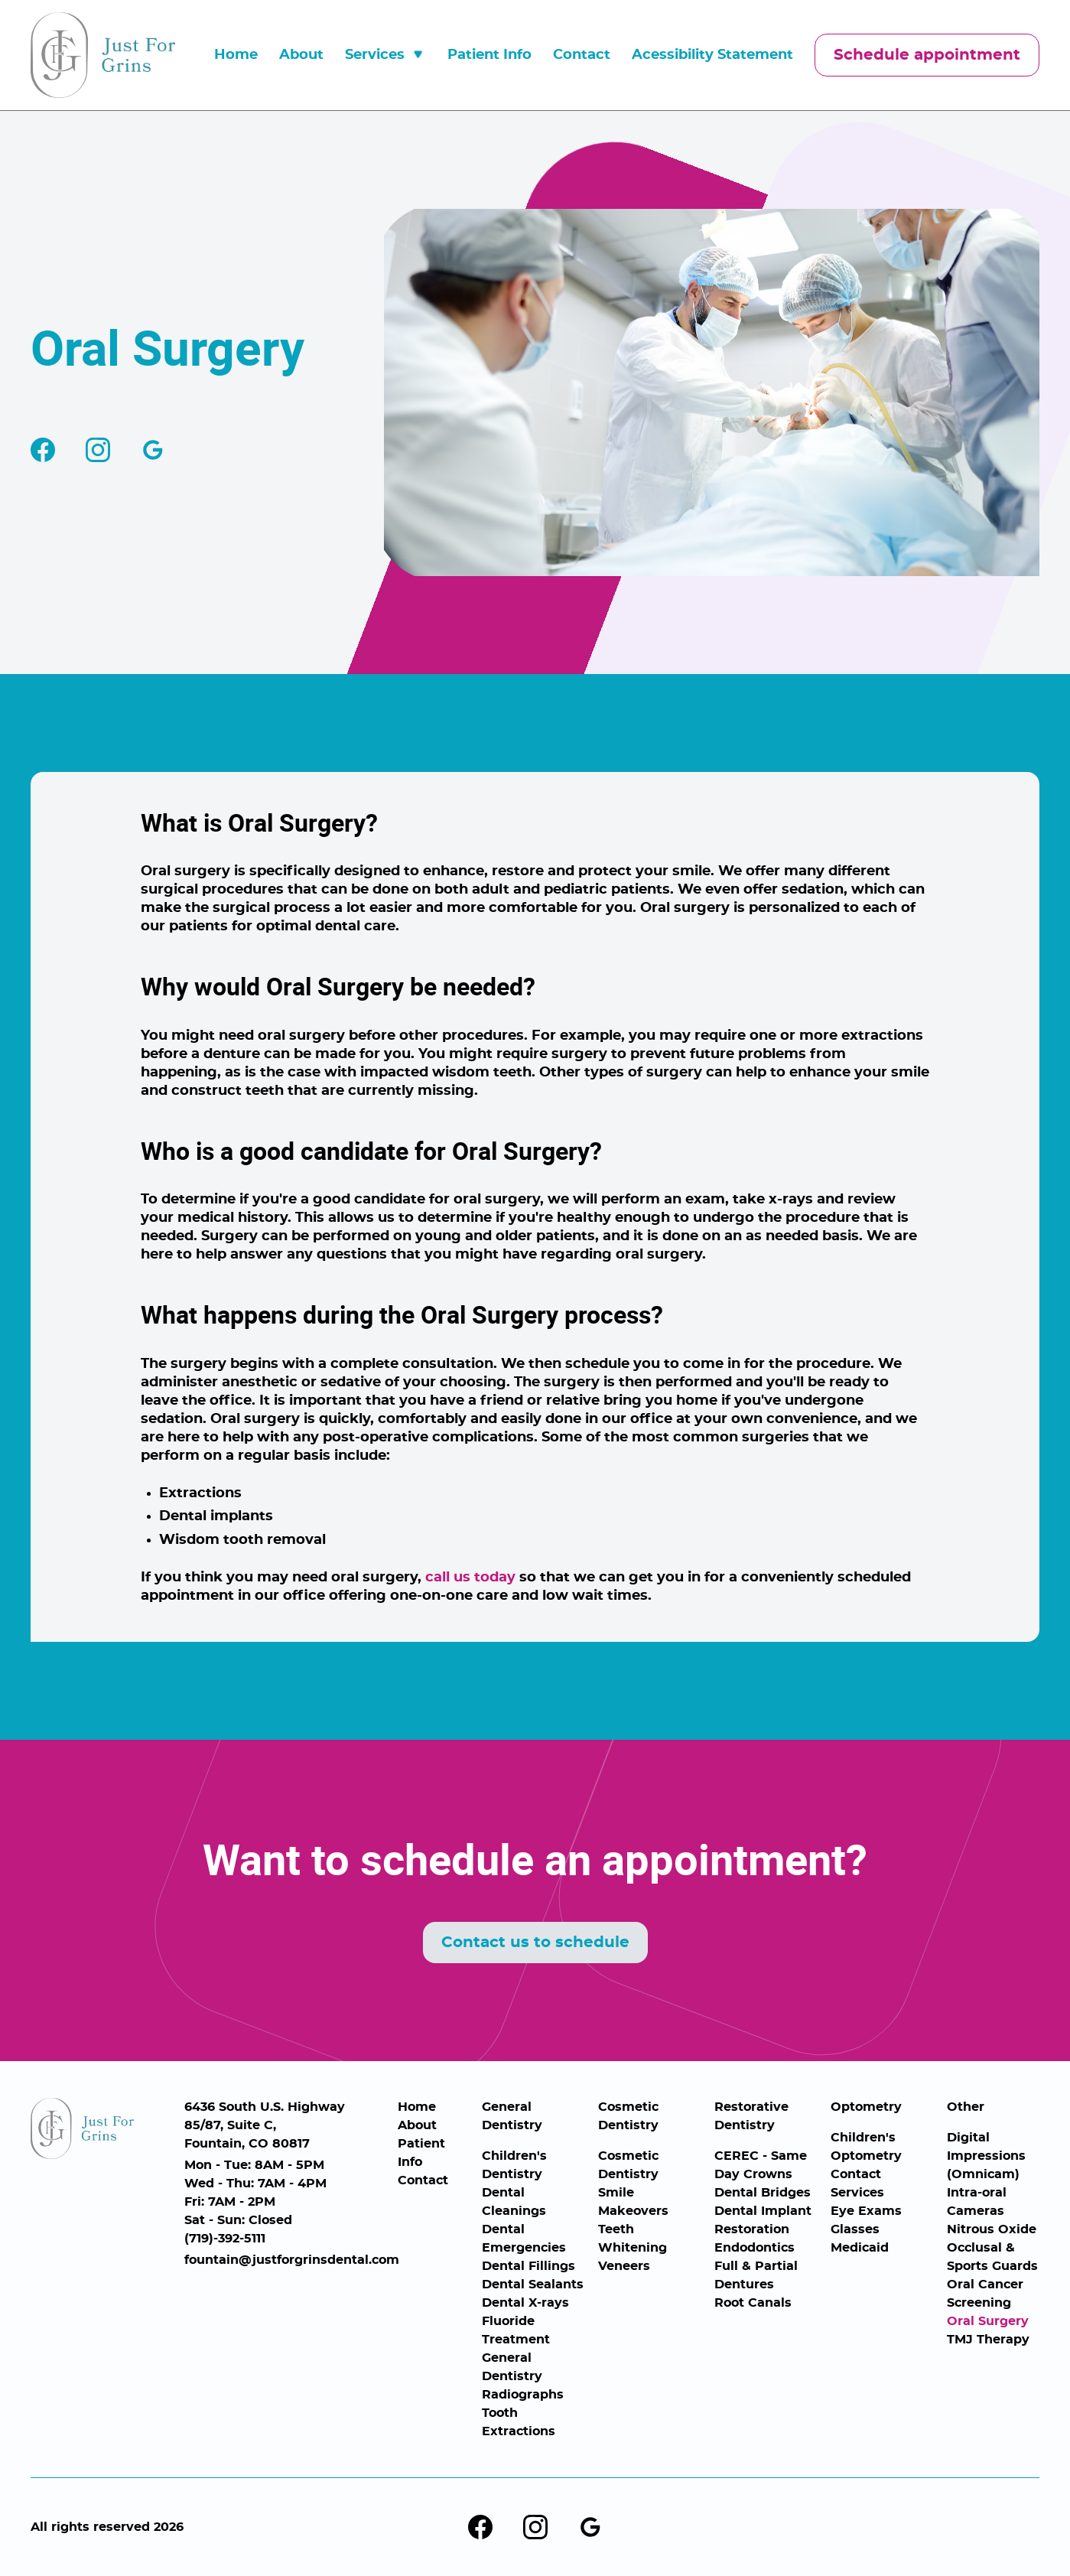 The height and width of the screenshot is (2576, 1070). Describe the element at coordinates (489, 55) in the screenshot. I see `Patient Info` at that location.